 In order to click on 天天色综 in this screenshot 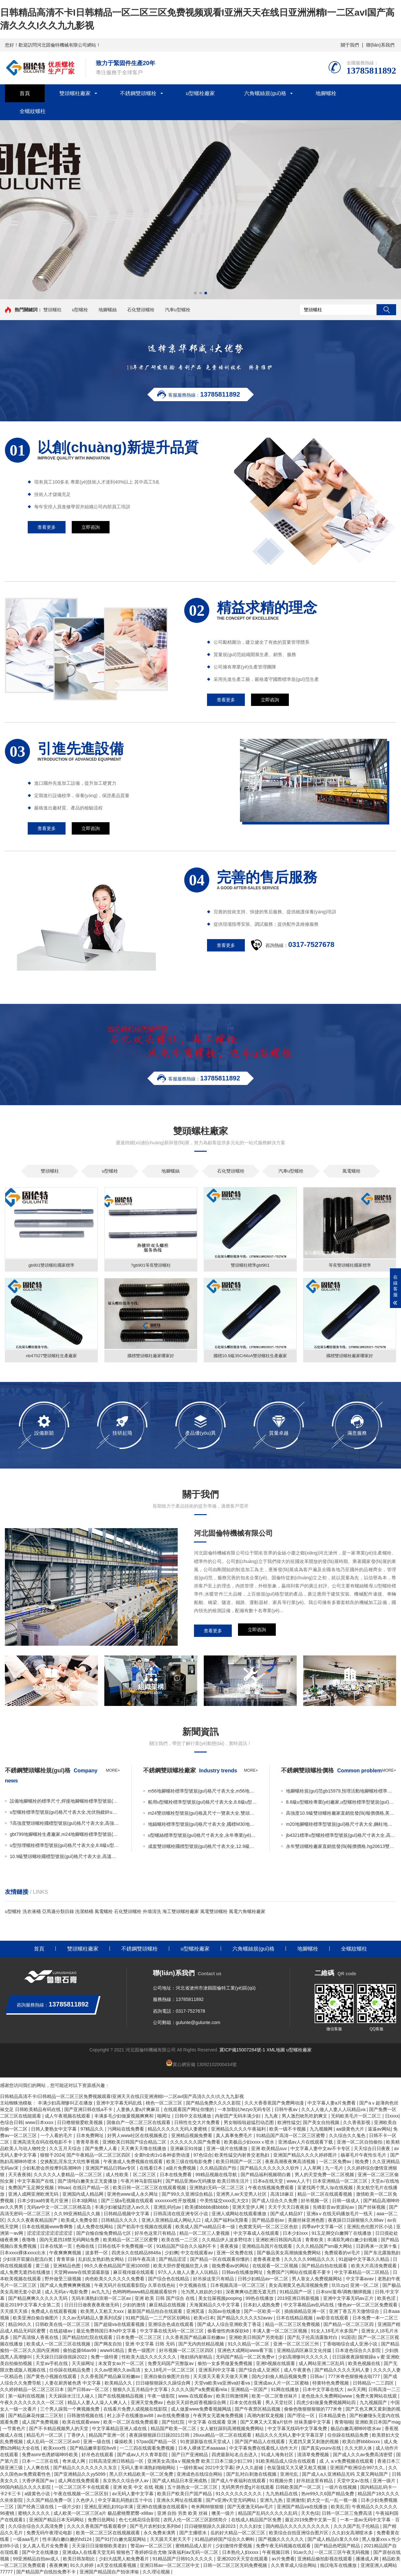, I will do `click(310, 2514)`.